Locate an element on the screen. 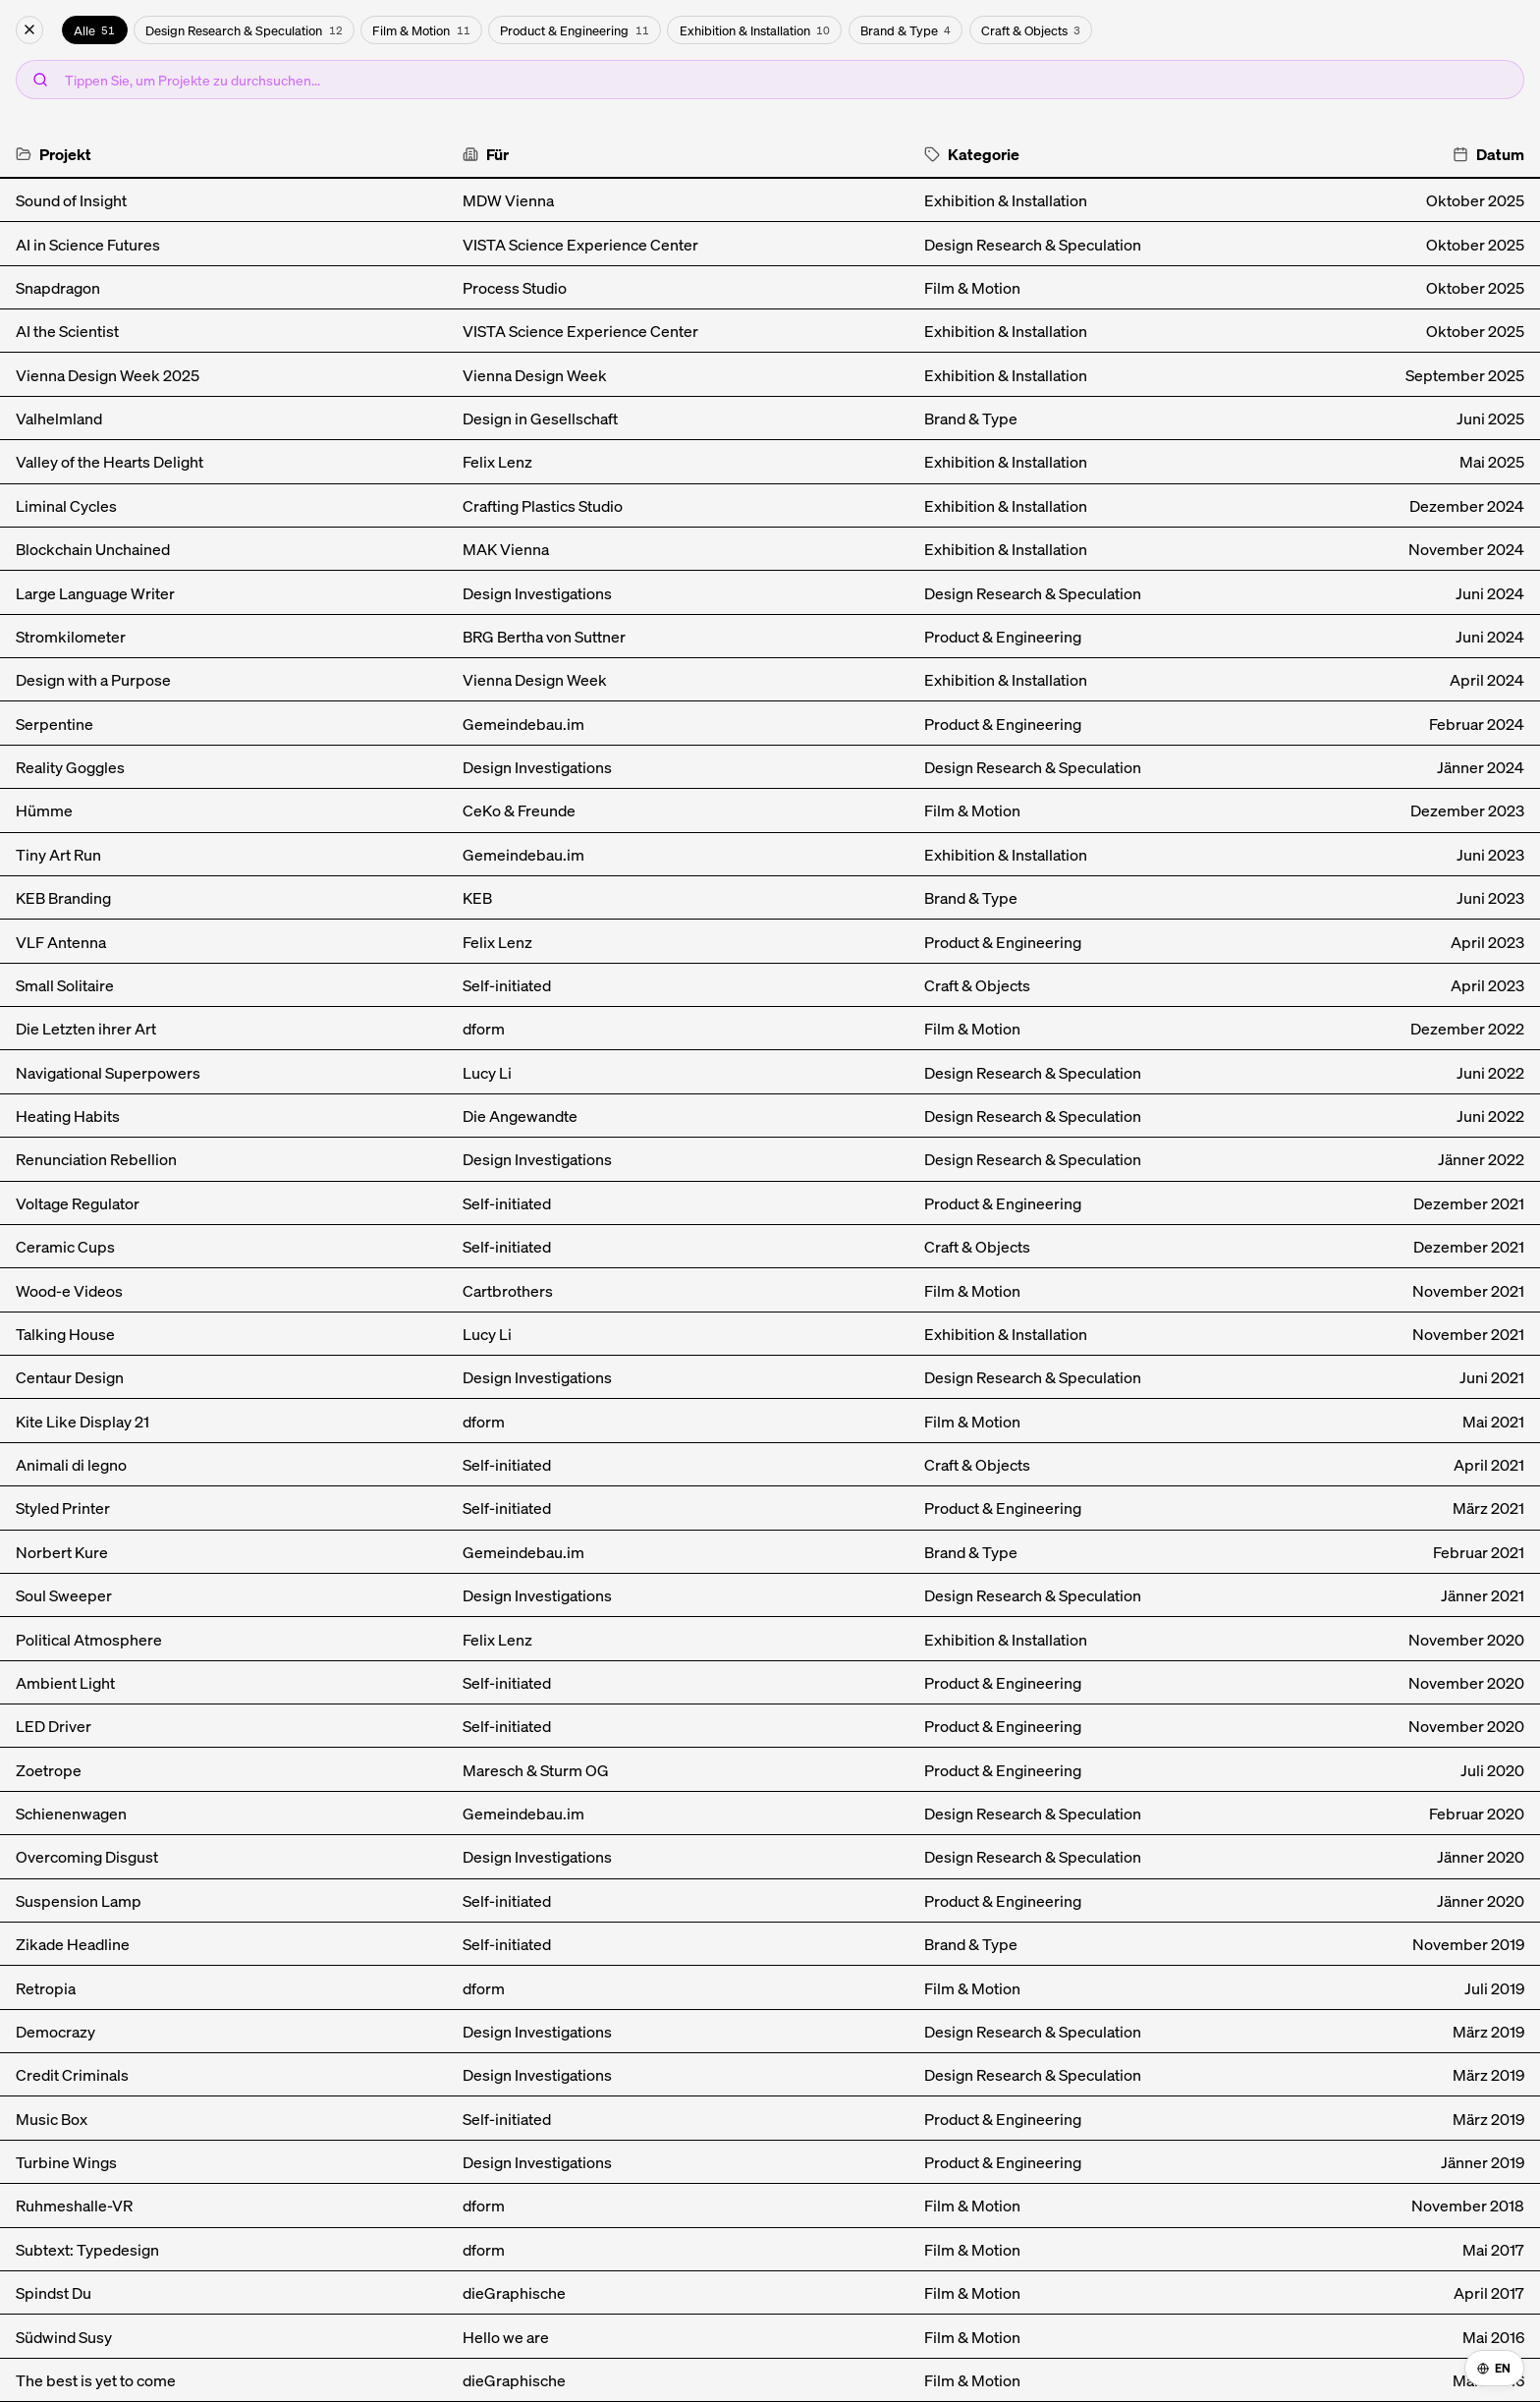 The width and height of the screenshot is (1540, 2402). Exhibition & Installation is located at coordinates (755, 30).